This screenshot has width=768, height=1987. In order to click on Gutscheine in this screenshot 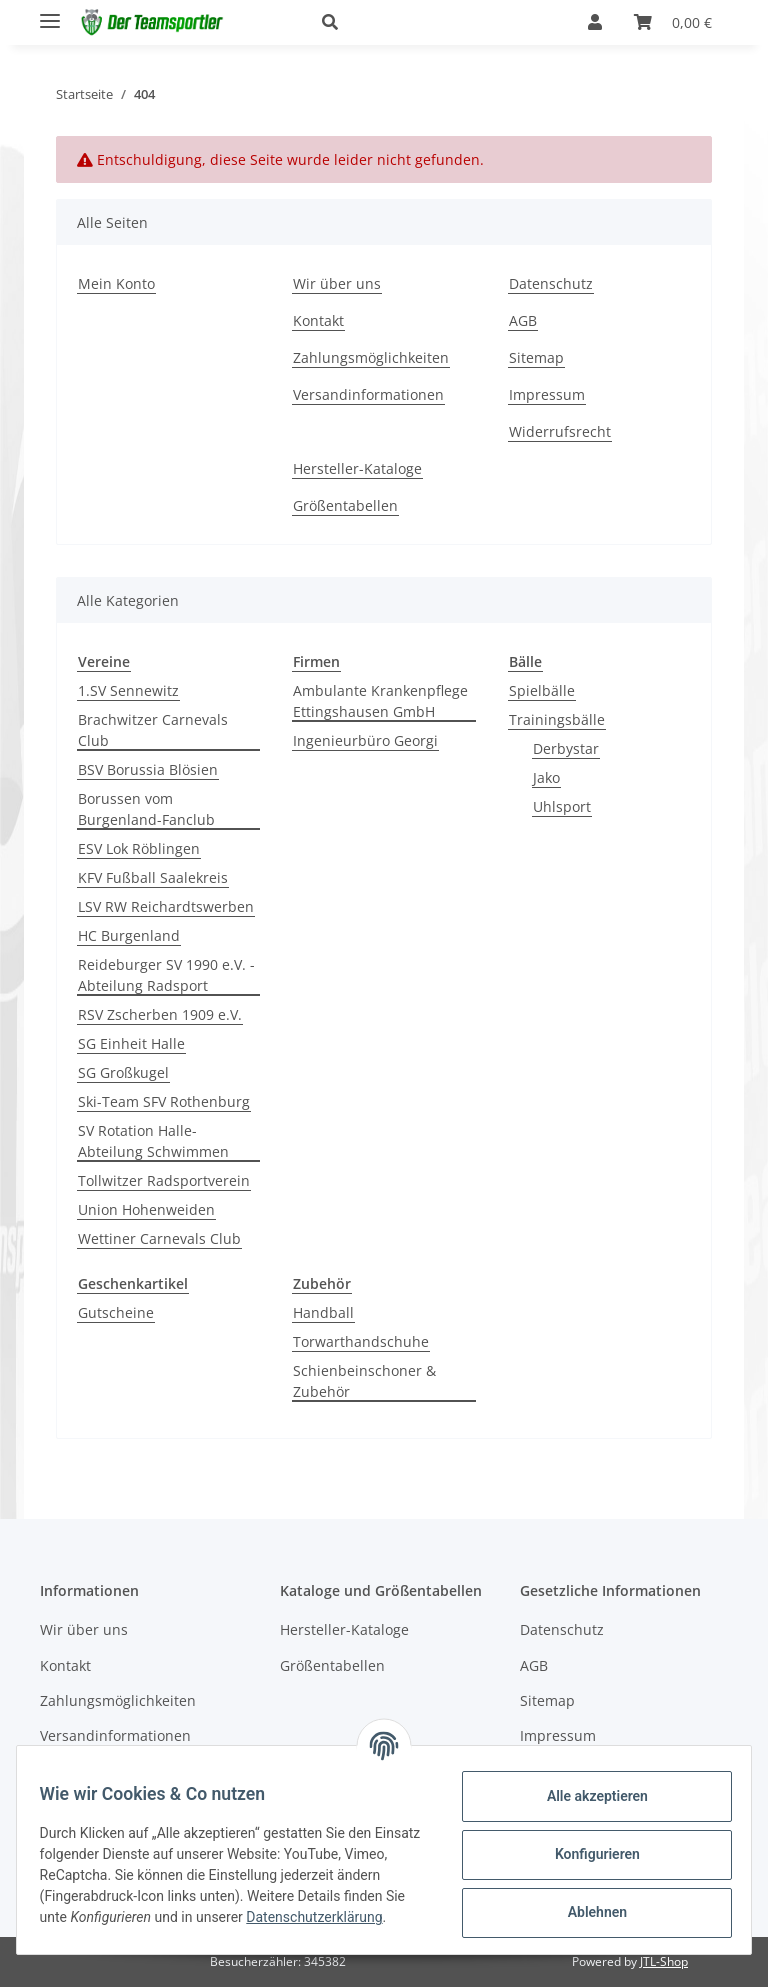, I will do `click(116, 1312)`.